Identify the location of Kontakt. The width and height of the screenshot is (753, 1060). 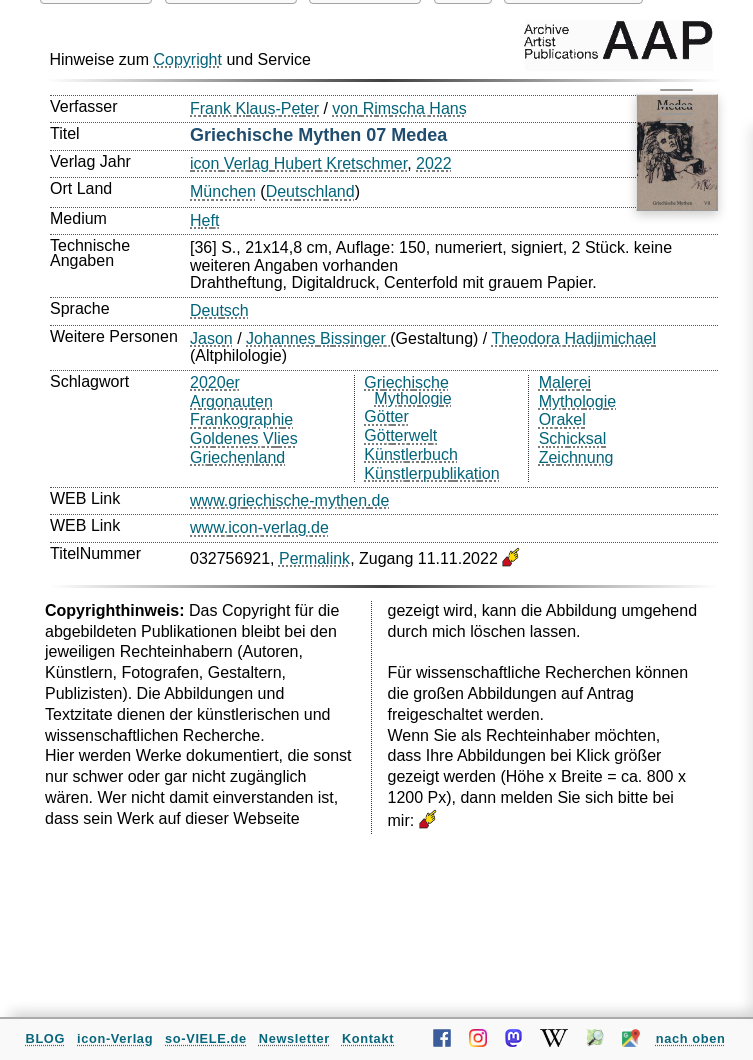
(368, 1038).